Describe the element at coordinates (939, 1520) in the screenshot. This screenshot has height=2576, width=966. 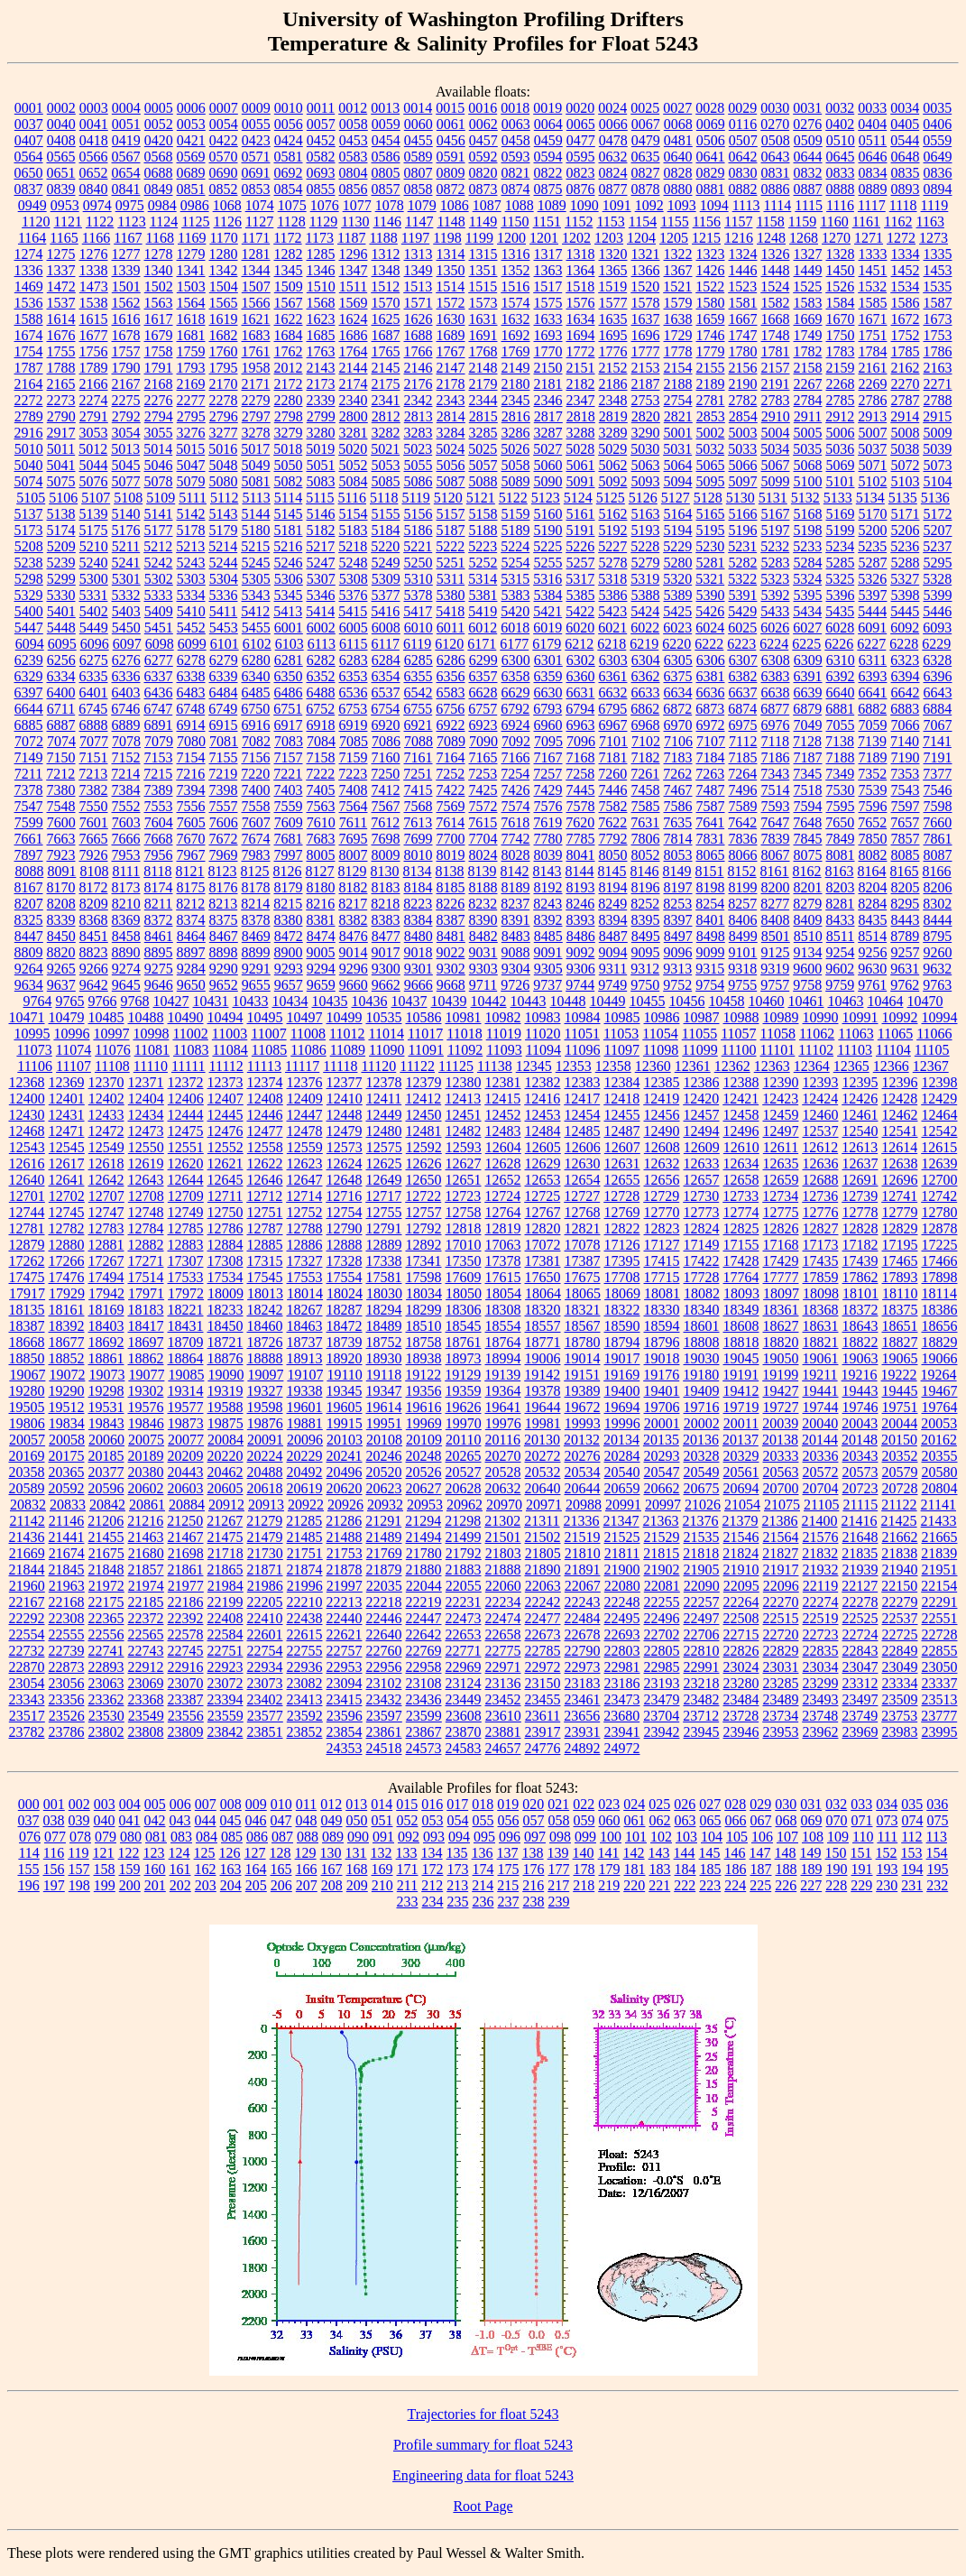
I see `21433` at that location.